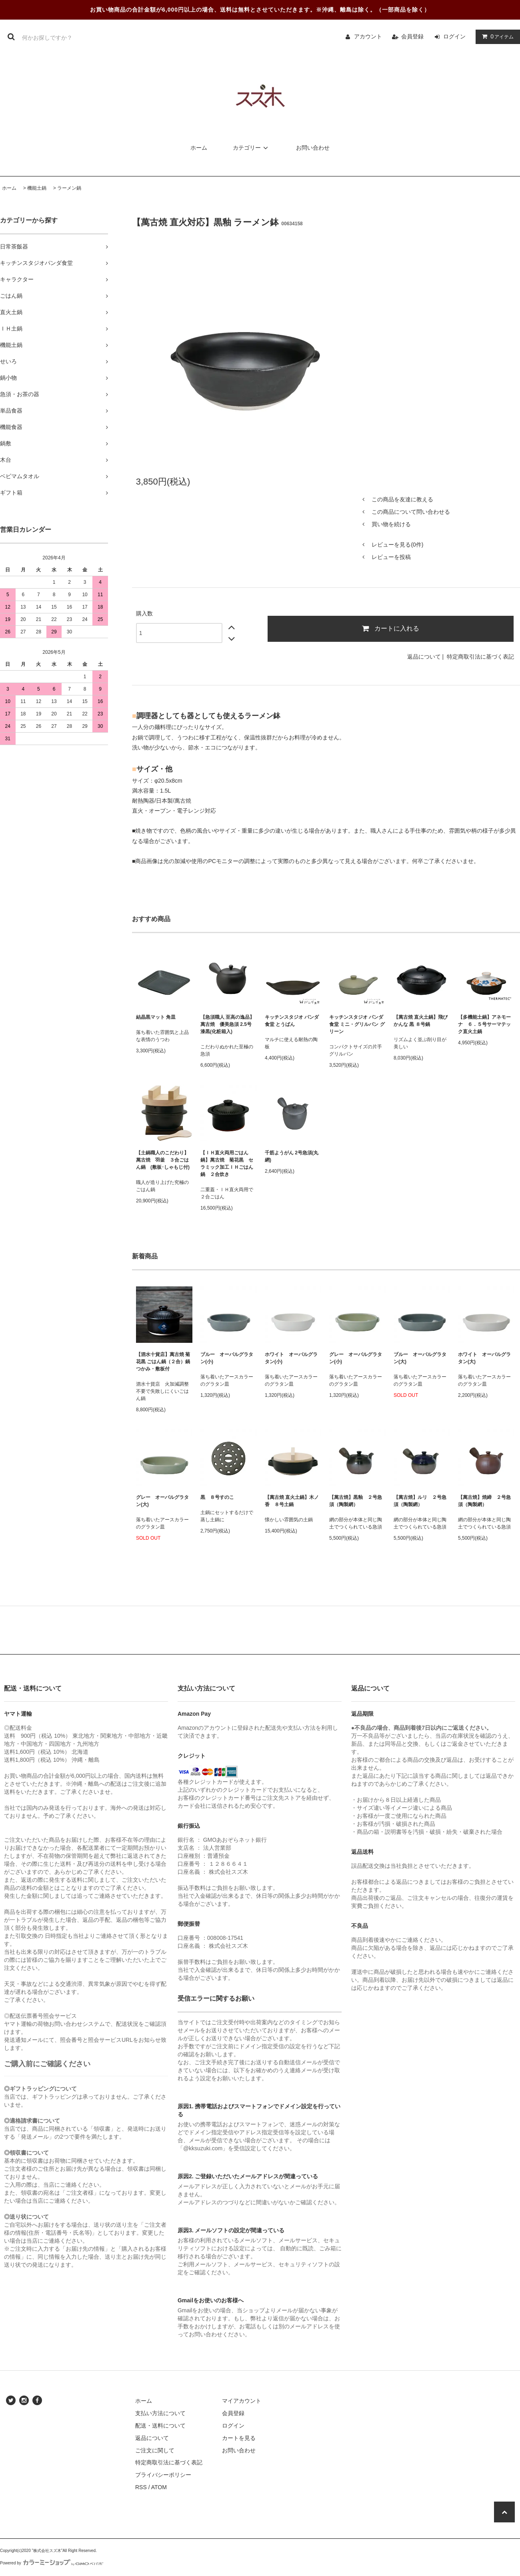  I want to click on プライバシーポリシー, so click(163, 2475).